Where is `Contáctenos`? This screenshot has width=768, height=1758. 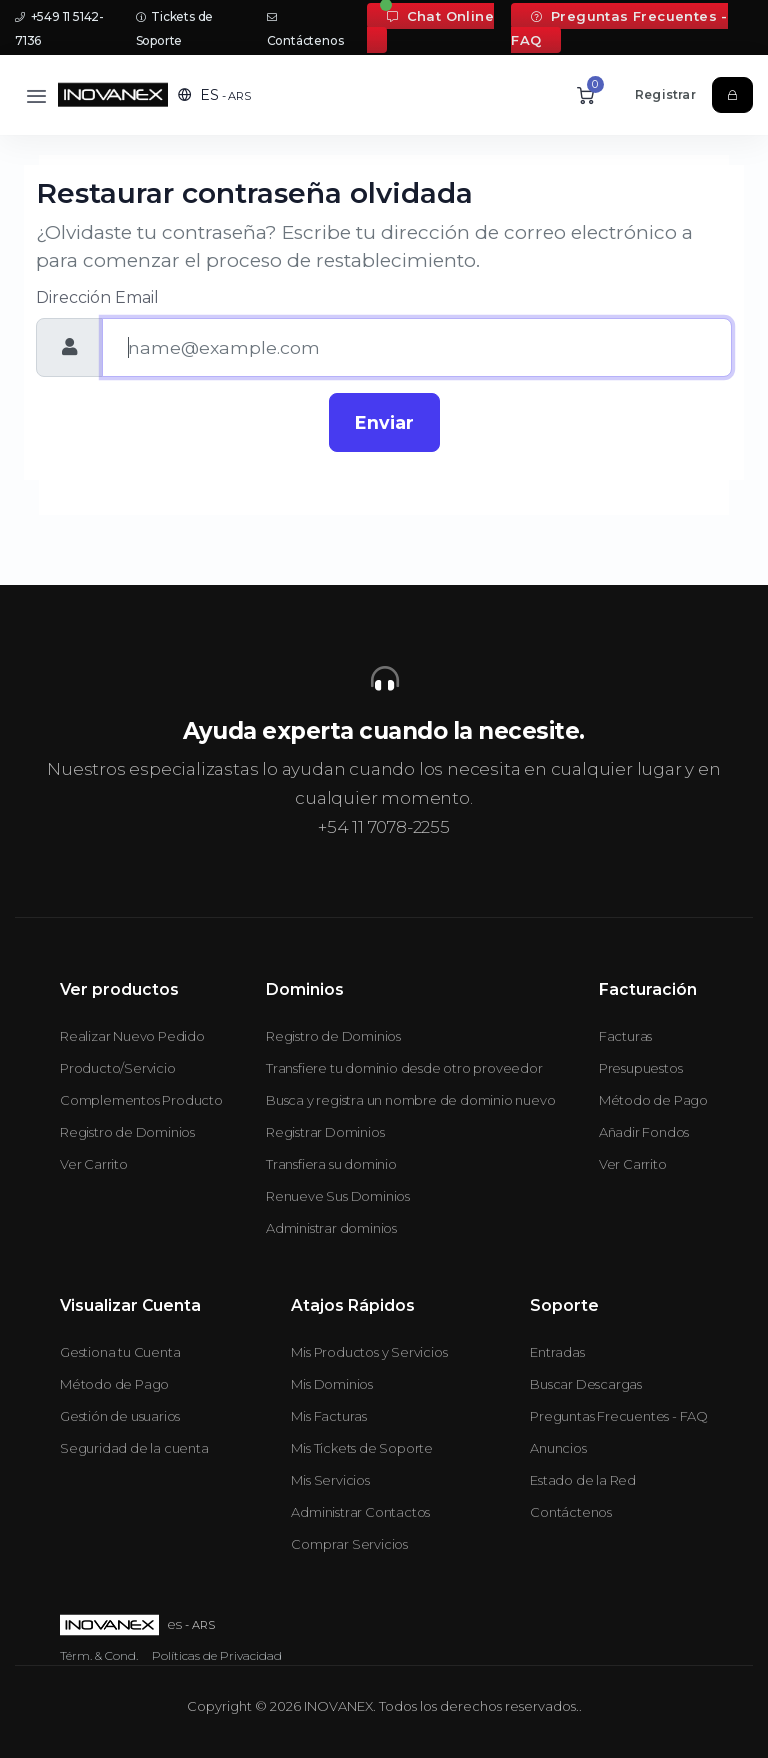
Contáctenos is located at coordinates (571, 1512).